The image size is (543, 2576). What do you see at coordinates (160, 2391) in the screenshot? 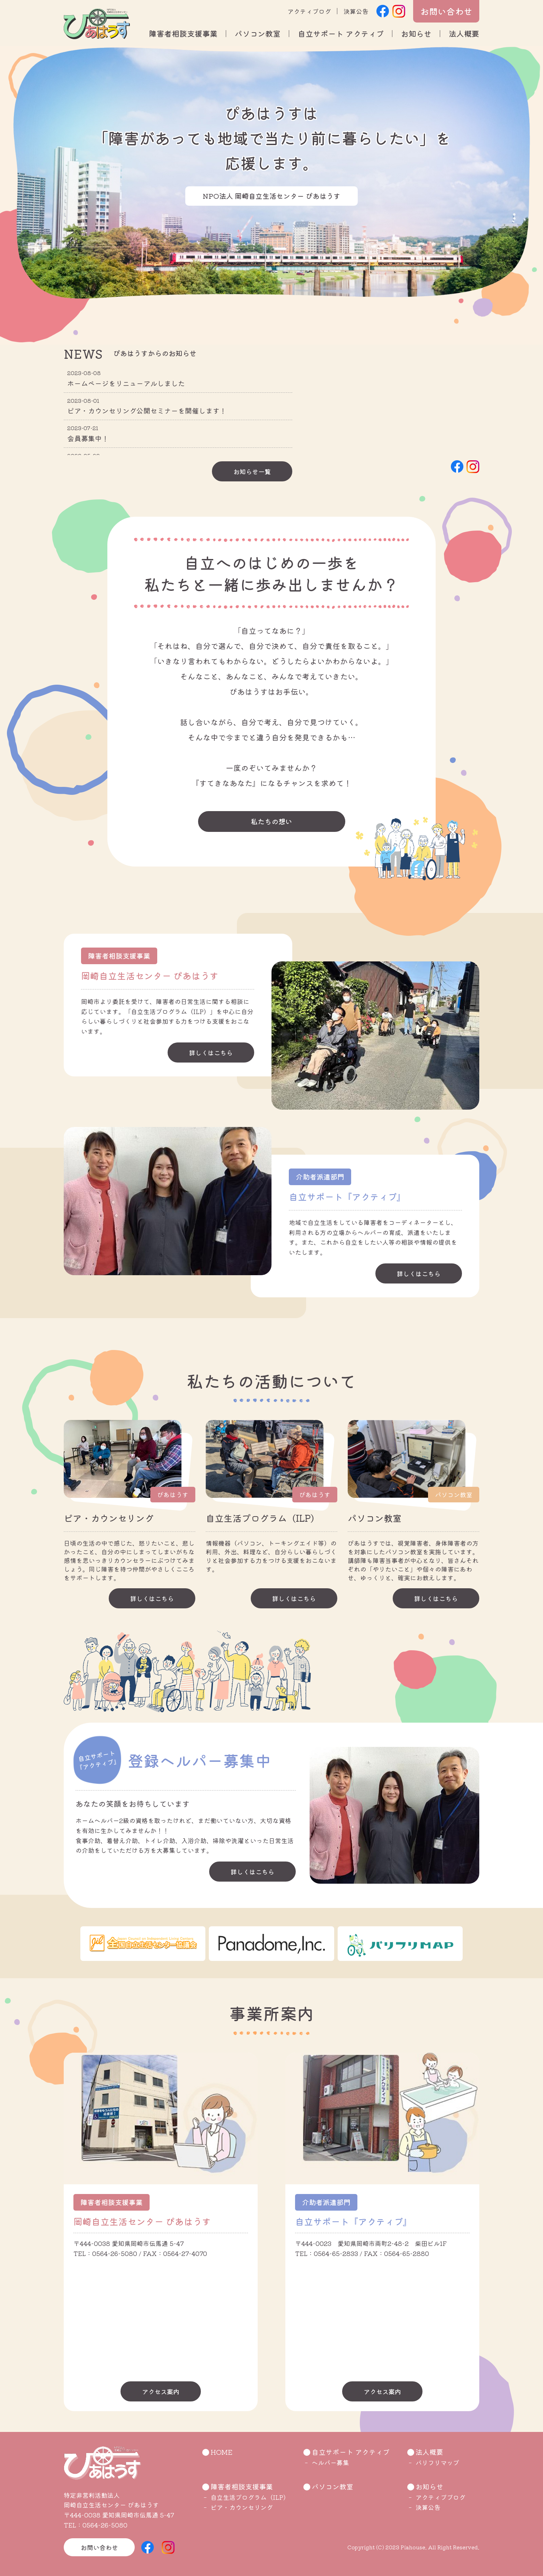
I see `アクセス案内` at bounding box center [160, 2391].